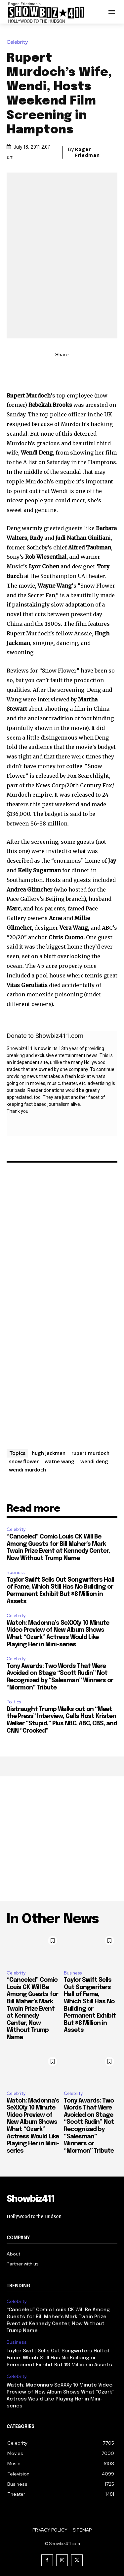 The height and width of the screenshot is (2576, 124). Describe the element at coordinates (62, 1838) in the screenshot. I see `[Advertisement]` at that location.